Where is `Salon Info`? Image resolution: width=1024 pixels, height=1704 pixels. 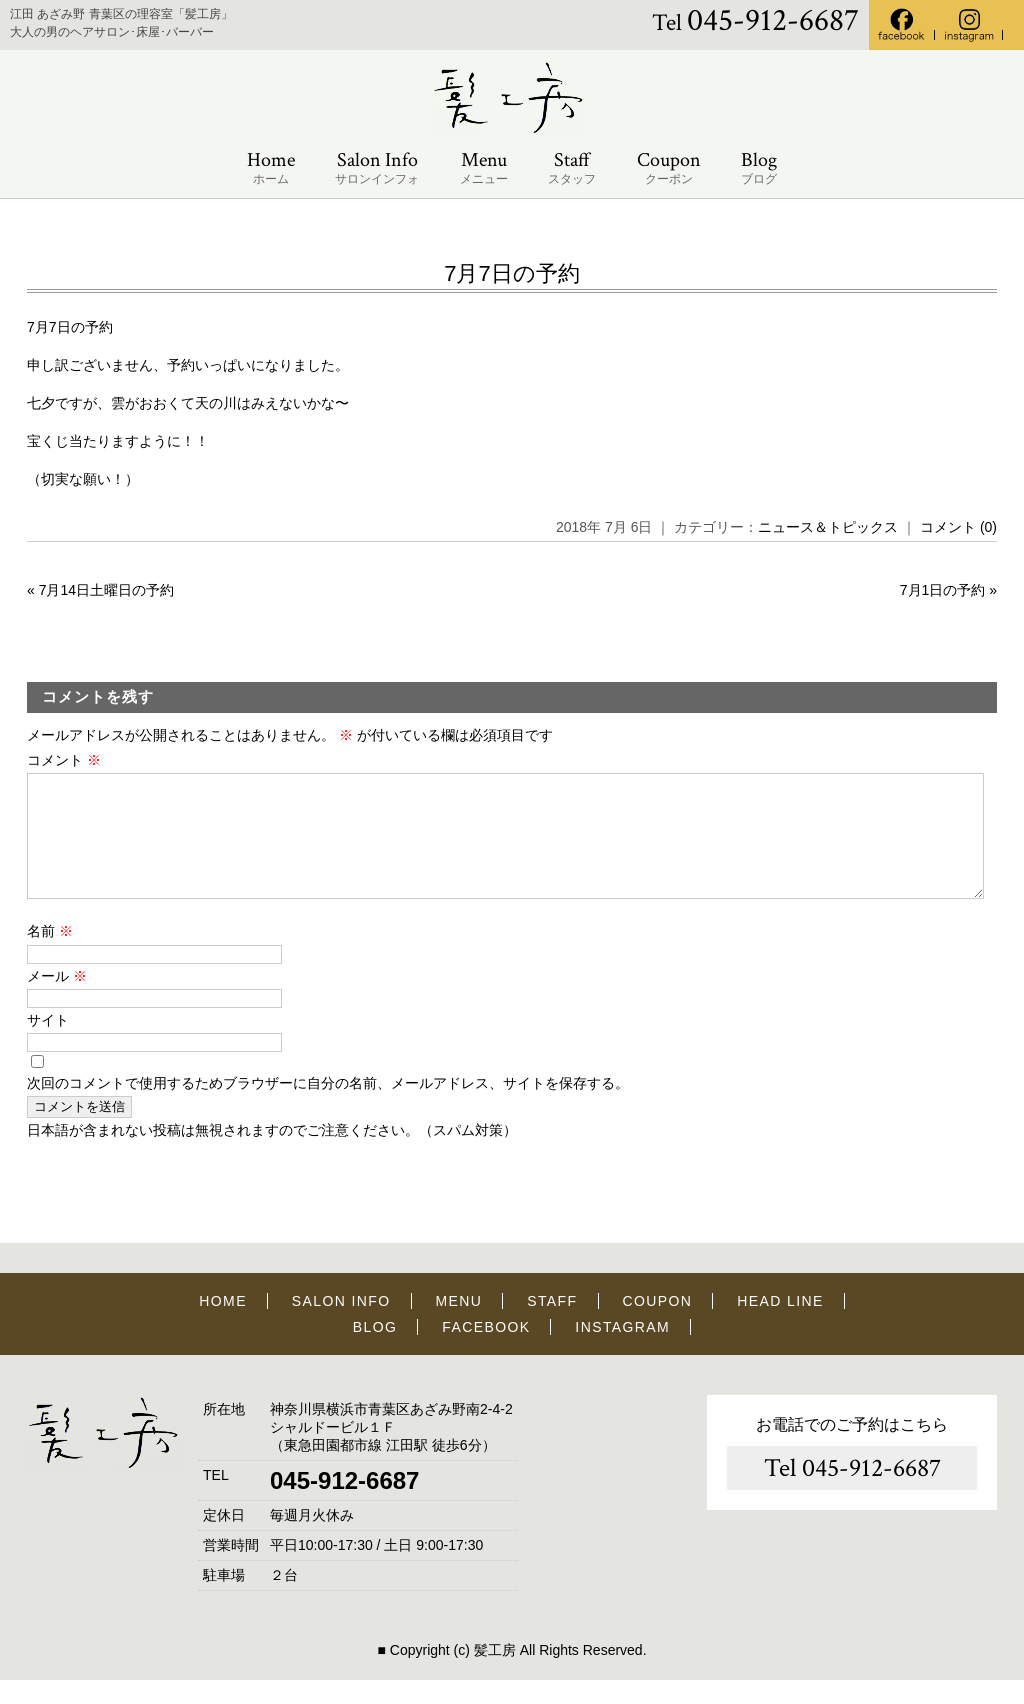 Salon Info is located at coordinates (377, 168).